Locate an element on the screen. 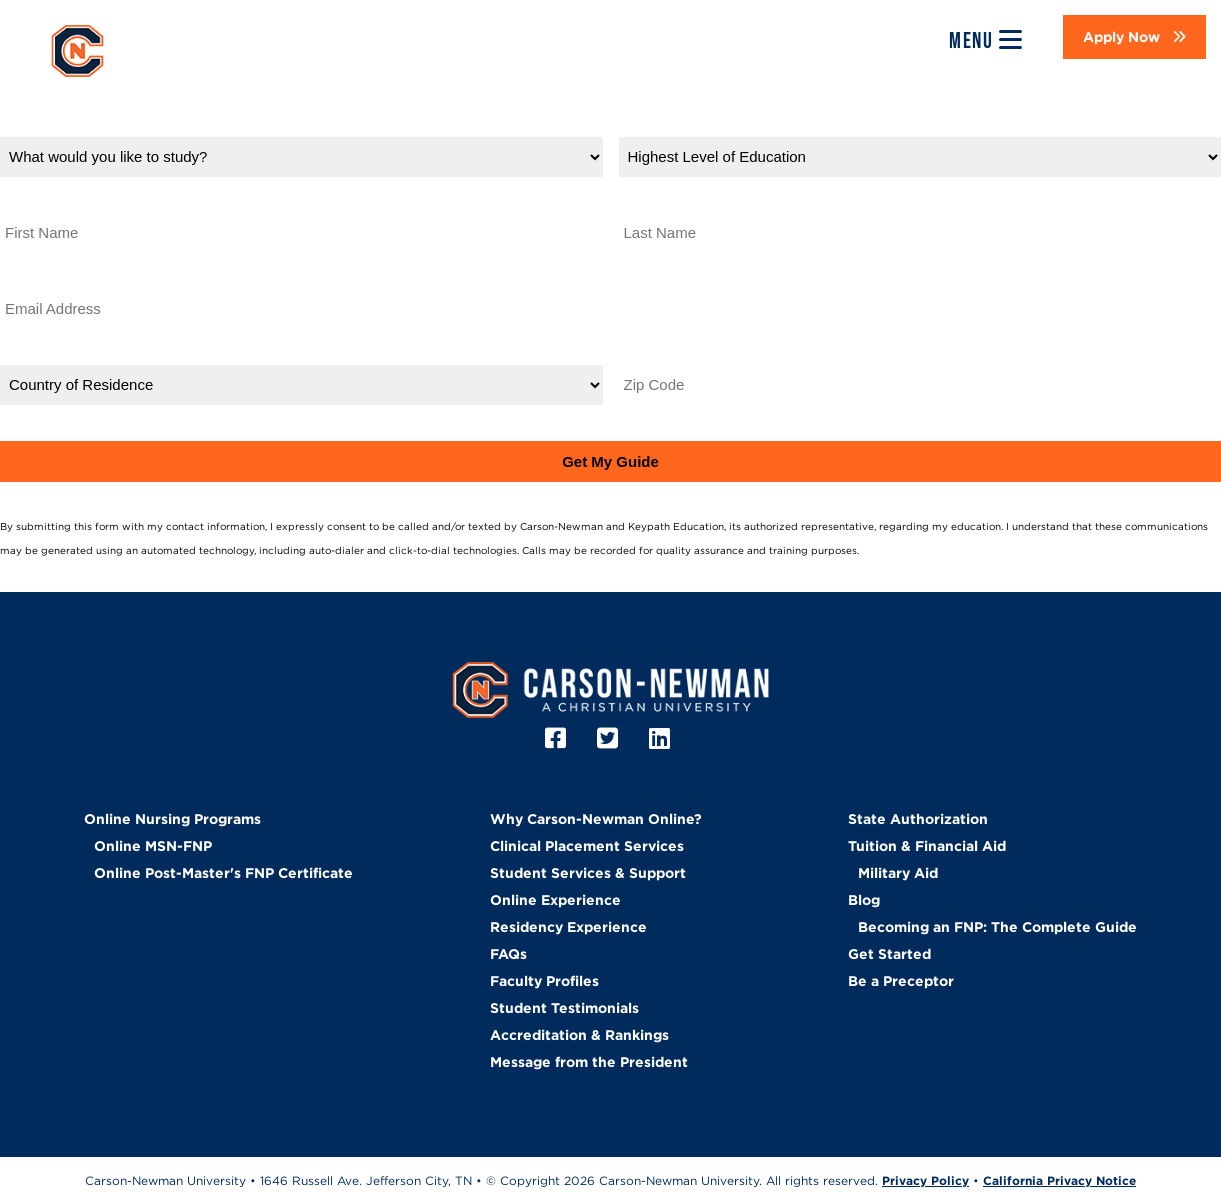 The height and width of the screenshot is (1193, 1221). State Authorization is located at coordinates (918, 819).